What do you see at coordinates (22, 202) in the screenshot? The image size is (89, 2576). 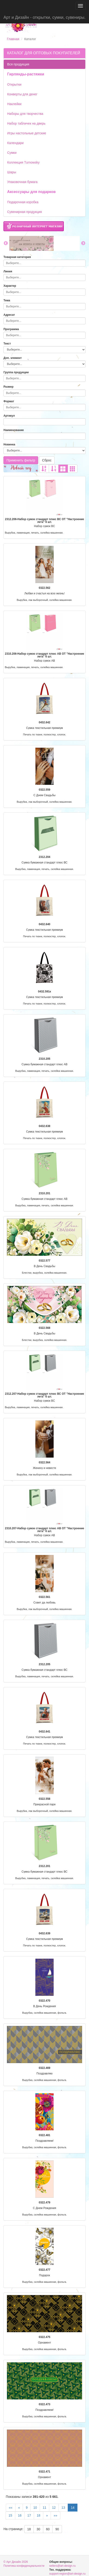 I see `Подарочная коробка` at bounding box center [22, 202].